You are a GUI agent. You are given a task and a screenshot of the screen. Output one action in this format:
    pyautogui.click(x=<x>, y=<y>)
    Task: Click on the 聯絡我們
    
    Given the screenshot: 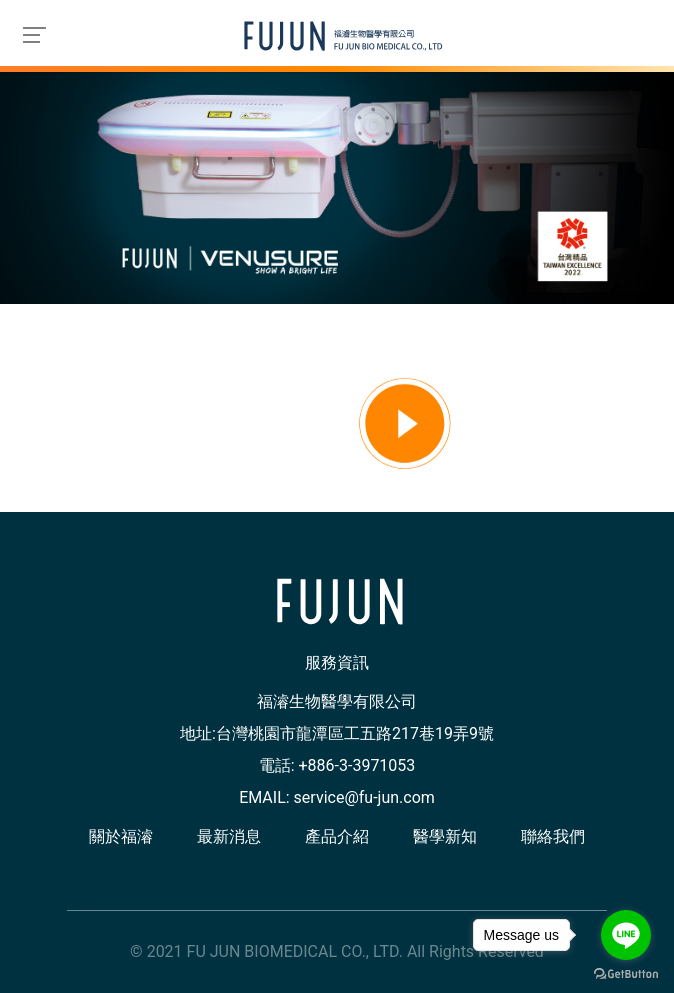 What is the action you would take?
    pyautogui.click(x=553, y=836)
    